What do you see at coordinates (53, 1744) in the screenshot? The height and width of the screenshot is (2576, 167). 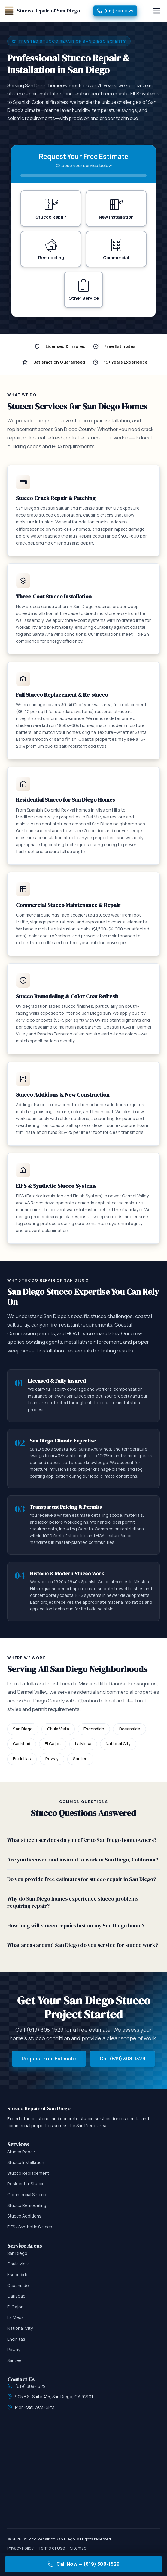 I see `El Cajon` at bounding box center [53, 1744].